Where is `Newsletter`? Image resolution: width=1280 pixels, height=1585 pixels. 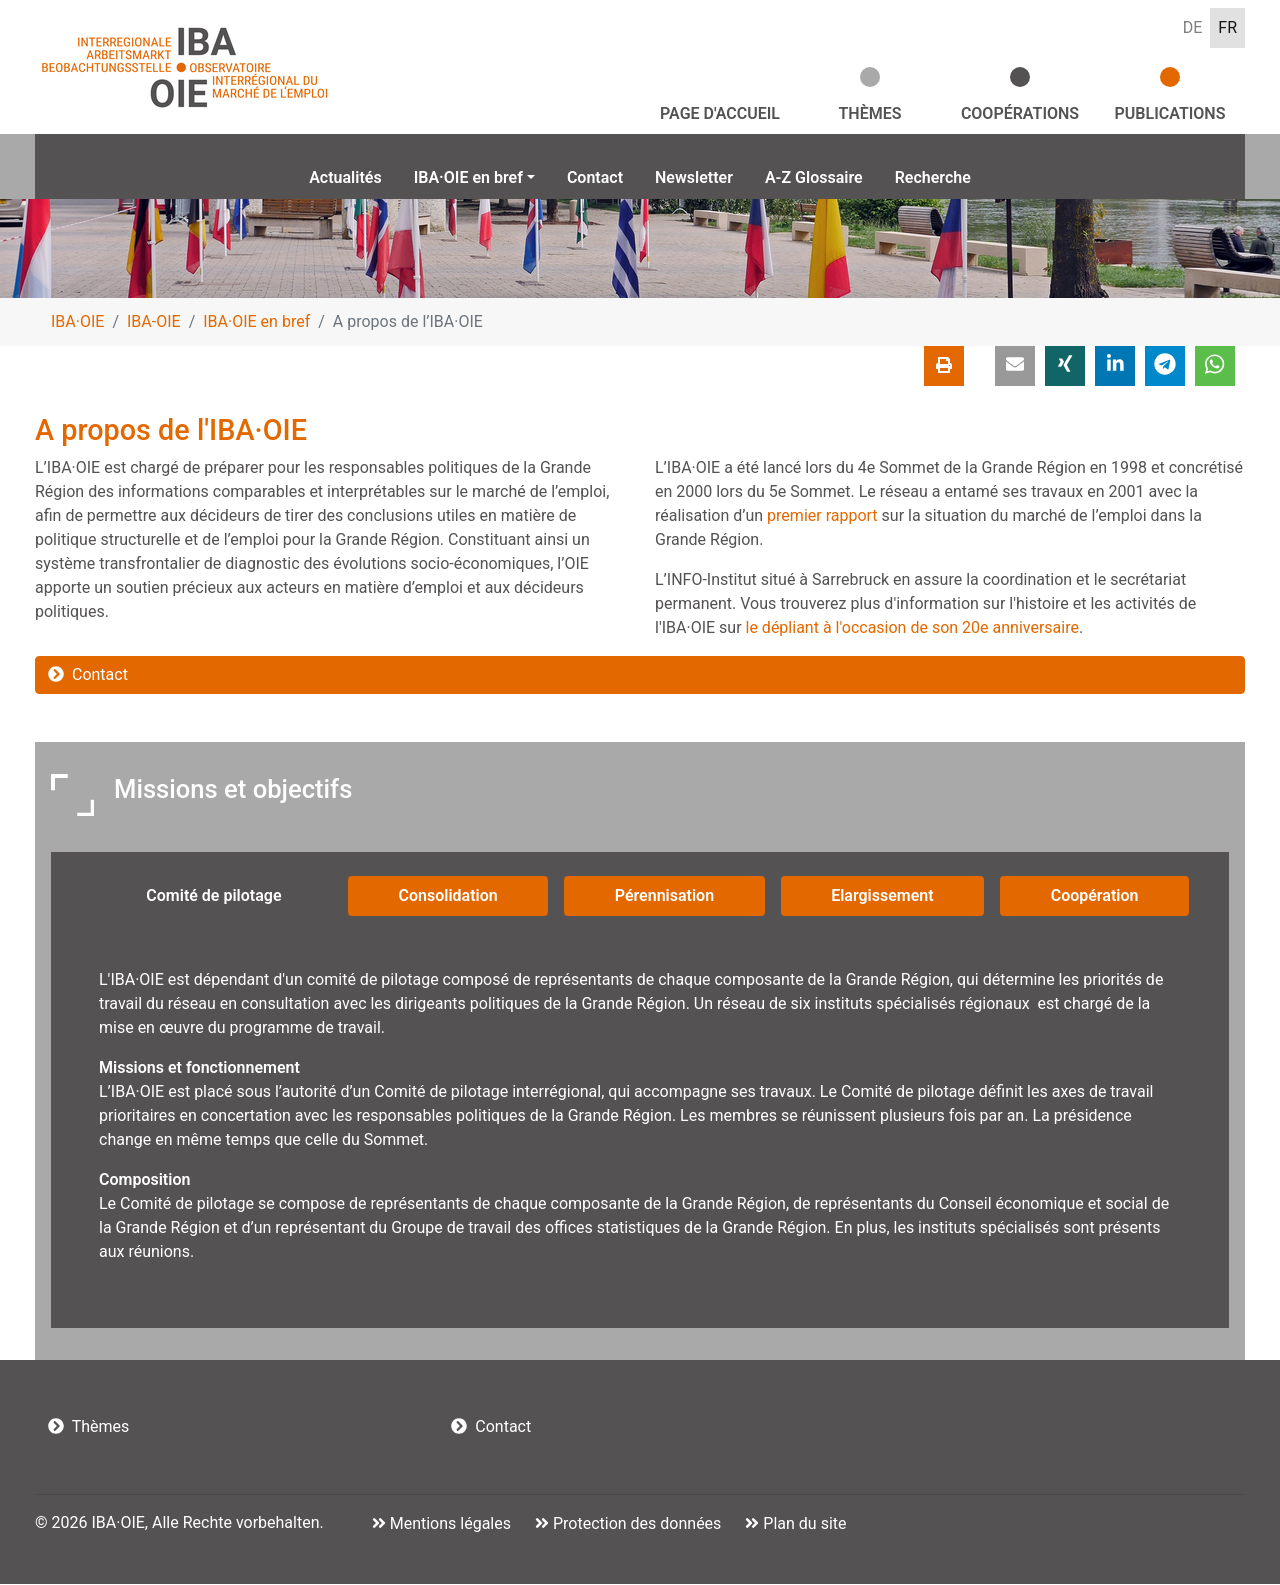
Newsletter is located at coordinates (694, 177).